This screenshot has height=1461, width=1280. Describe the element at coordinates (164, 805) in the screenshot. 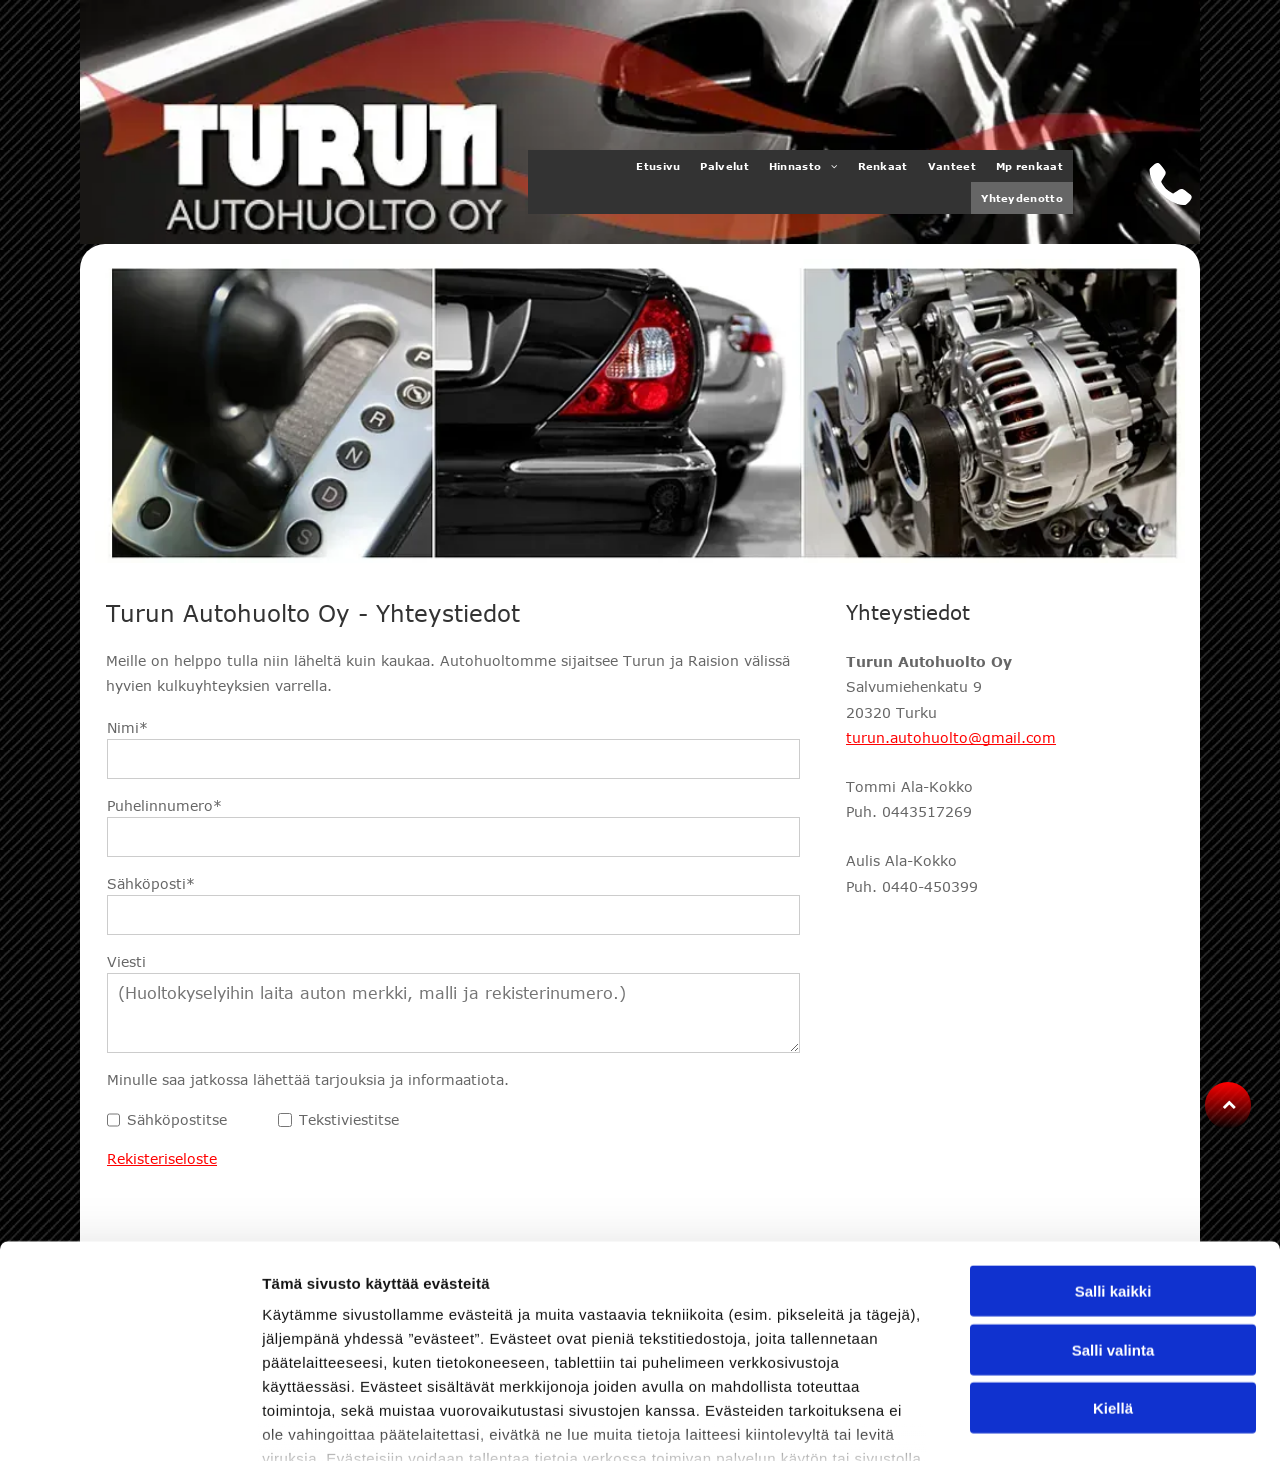

I see `Puhelinnumero*` at that location.